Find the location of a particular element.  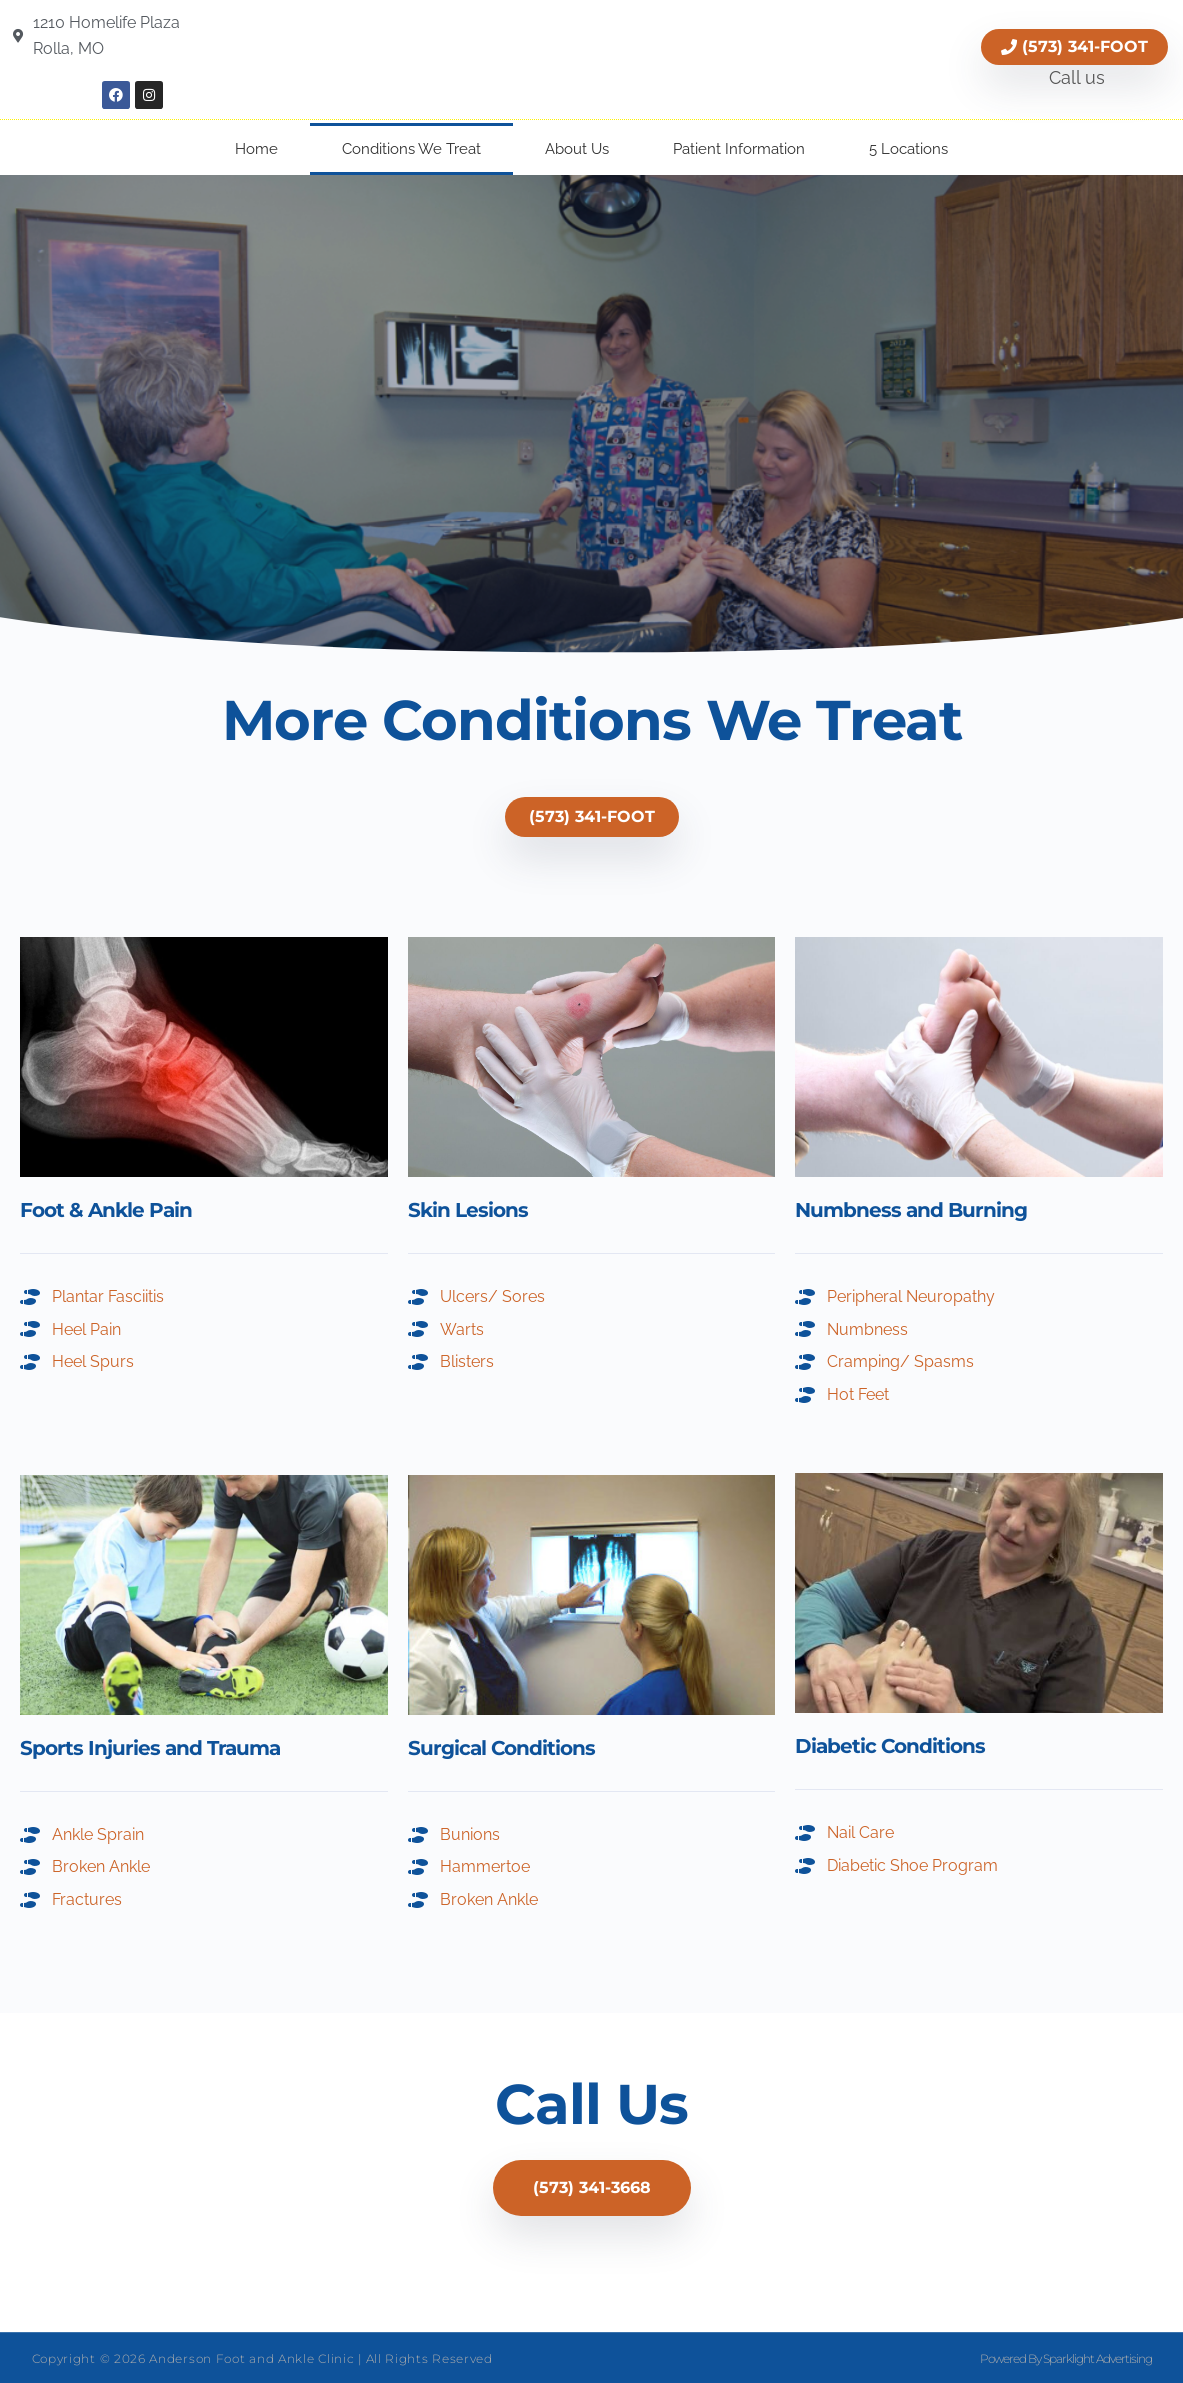

Conditions We Treat is located at coordinates (411, 149).